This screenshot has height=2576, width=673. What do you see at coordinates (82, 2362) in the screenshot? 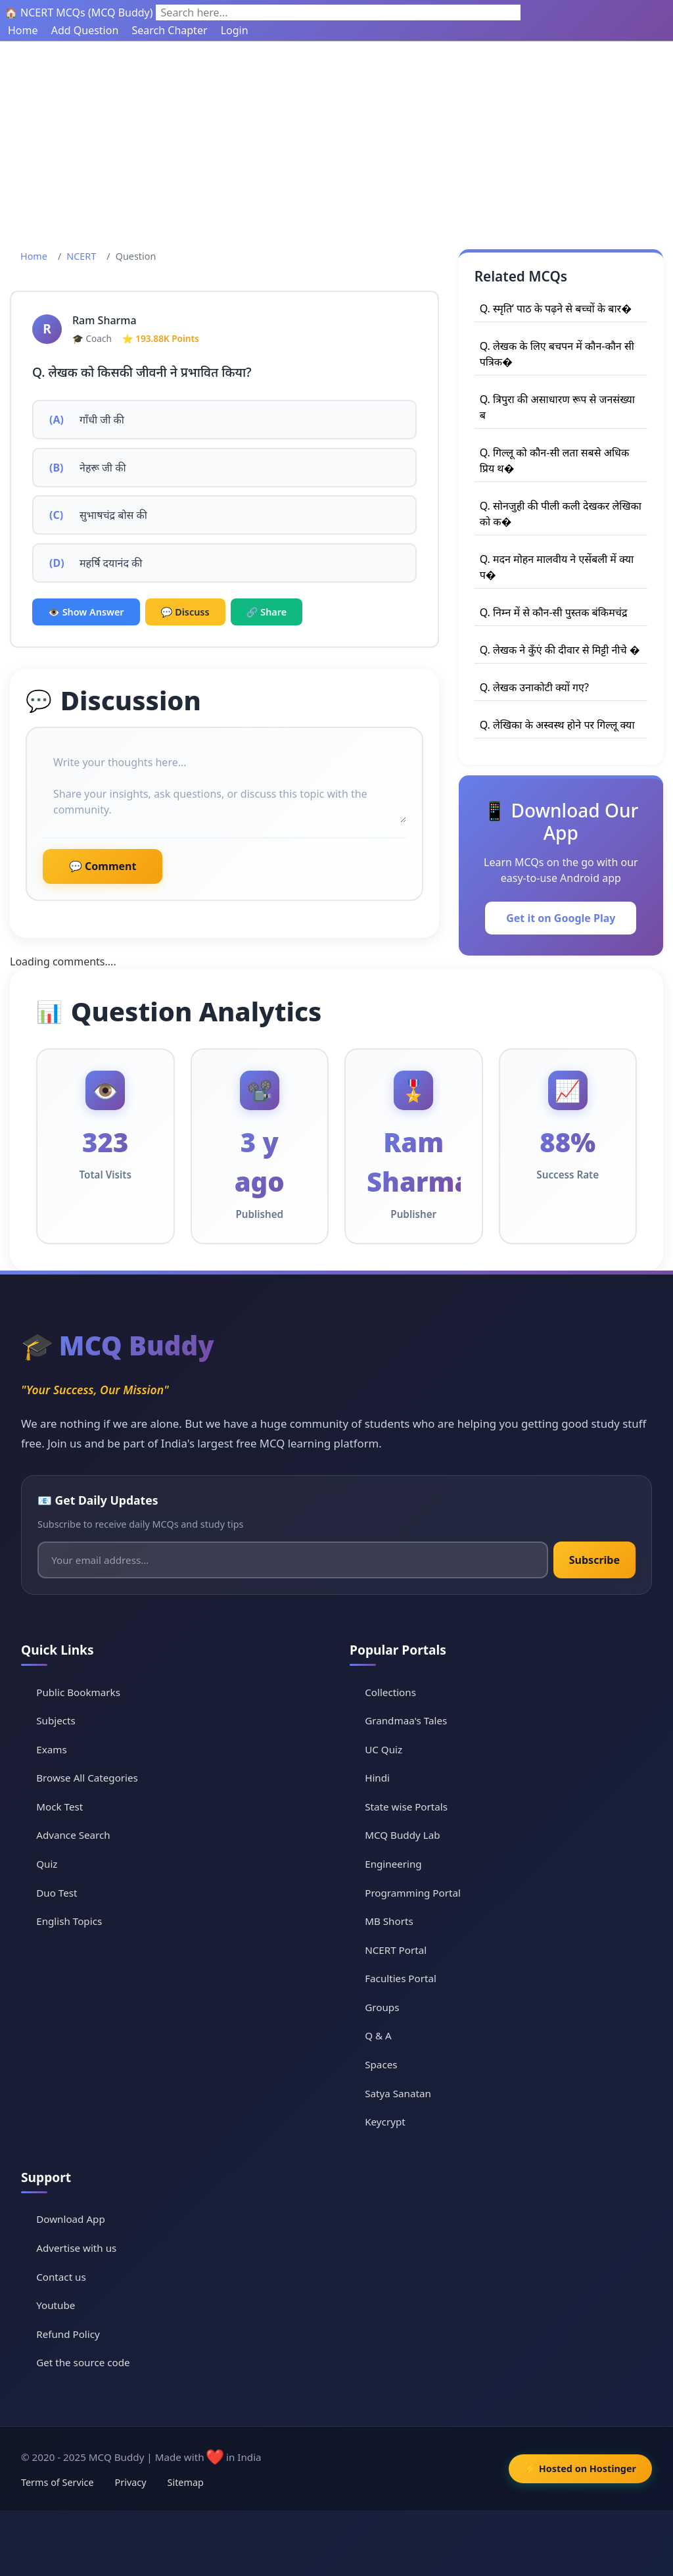
I see `Get the source code` at bounding box center [82, 2362].